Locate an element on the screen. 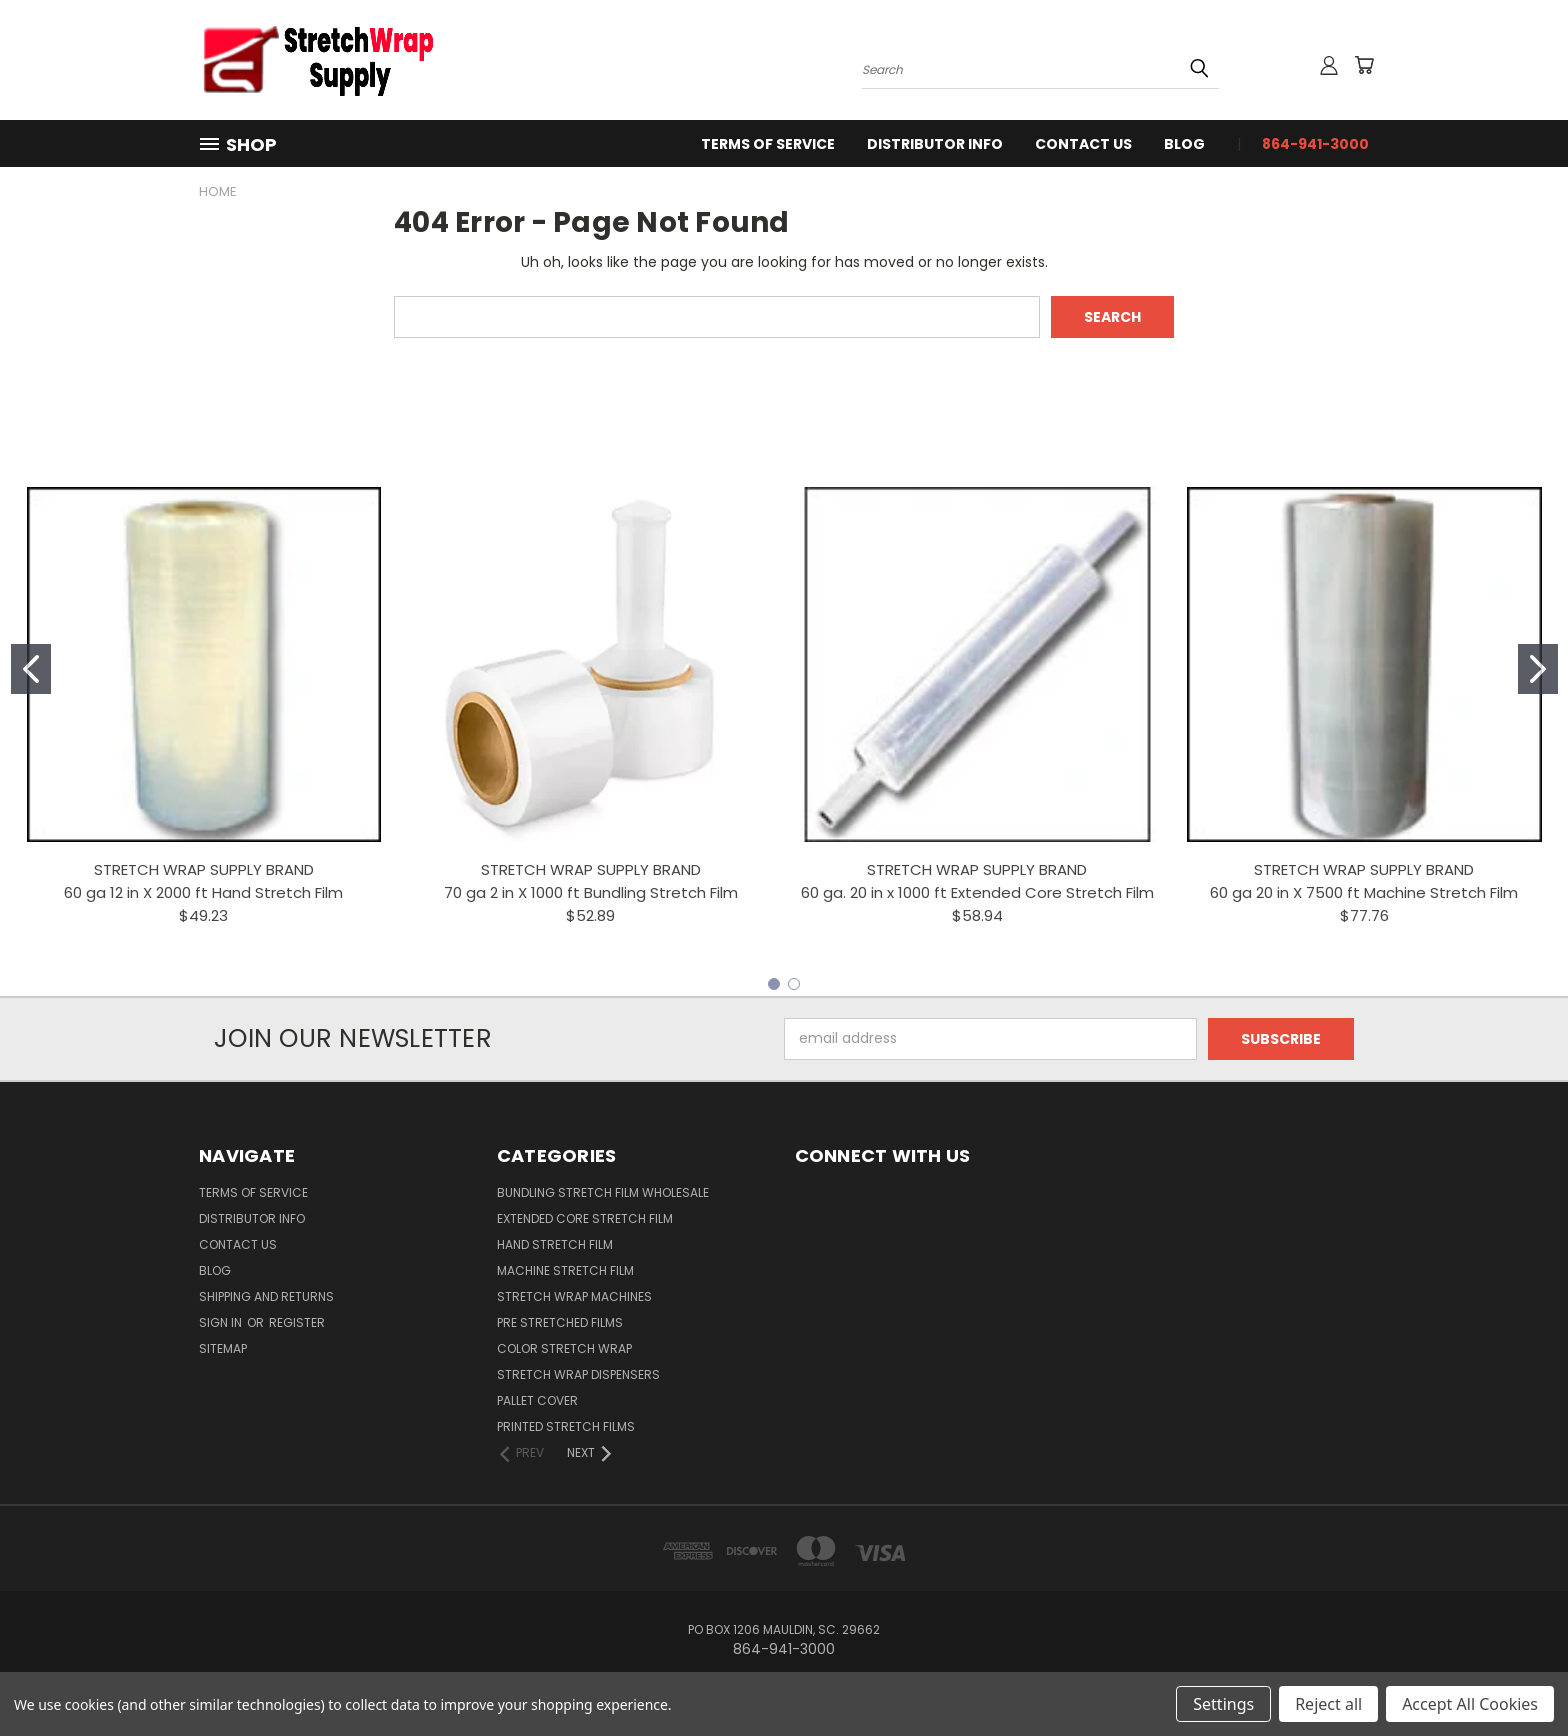 The image size is (1568, 1736). Contact Us is located at coordinates (1083, 144).